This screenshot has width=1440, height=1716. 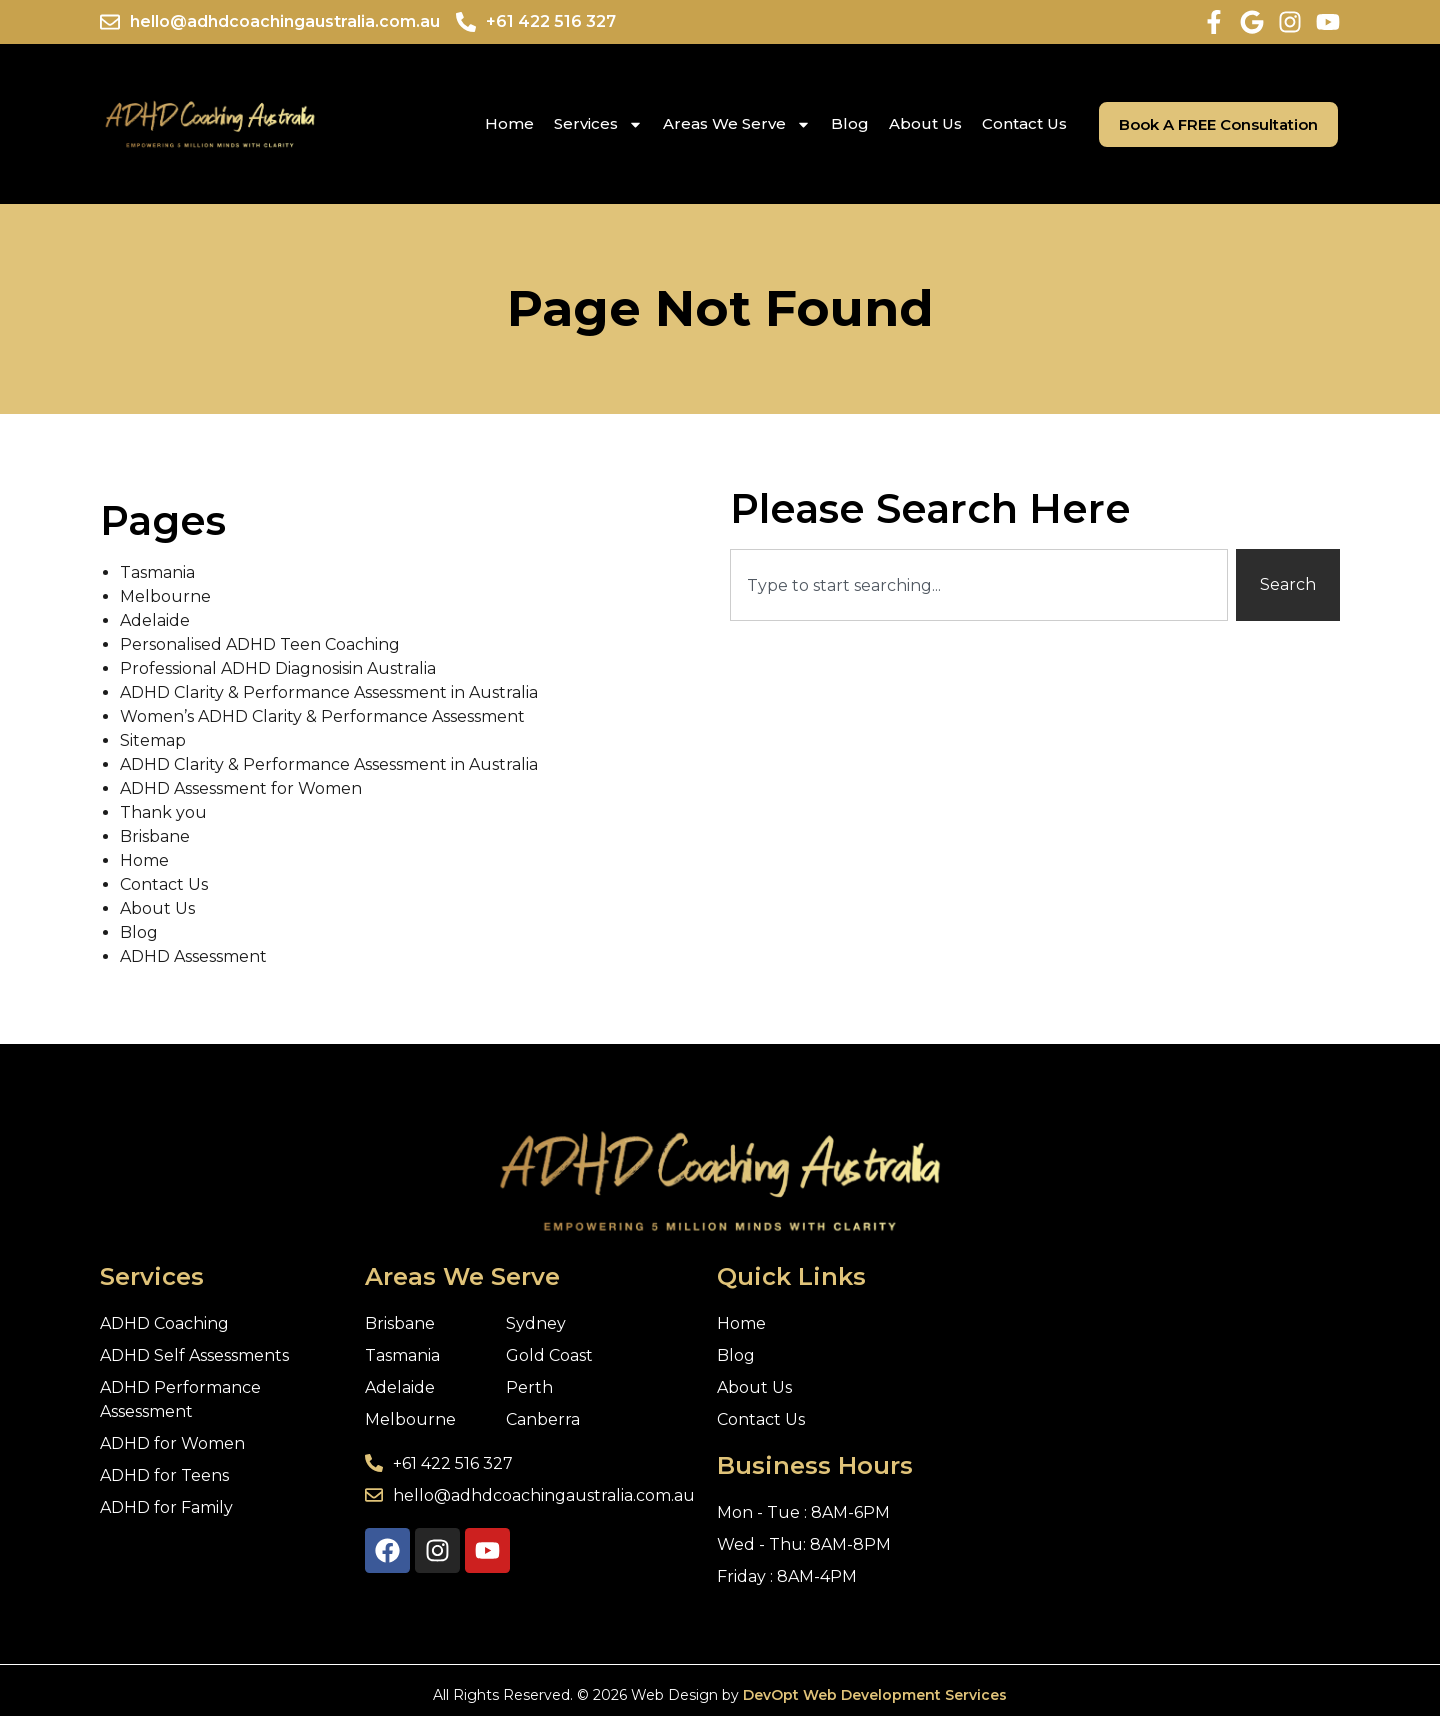 I want to click on Adelaide, so click(x=155, y=620).